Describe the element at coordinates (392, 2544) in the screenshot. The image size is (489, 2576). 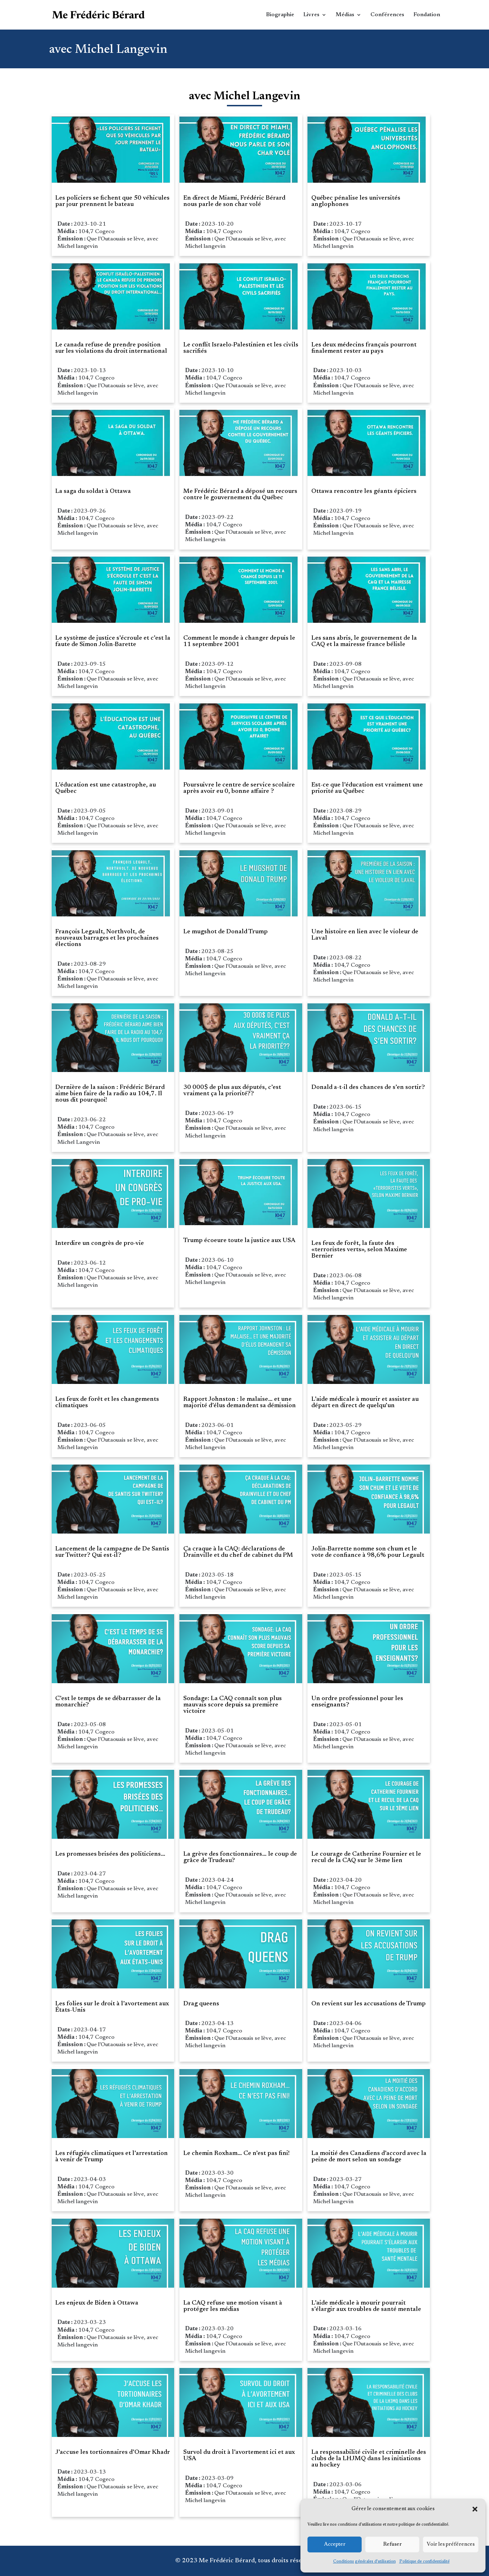
I see `Refuser` at that location.